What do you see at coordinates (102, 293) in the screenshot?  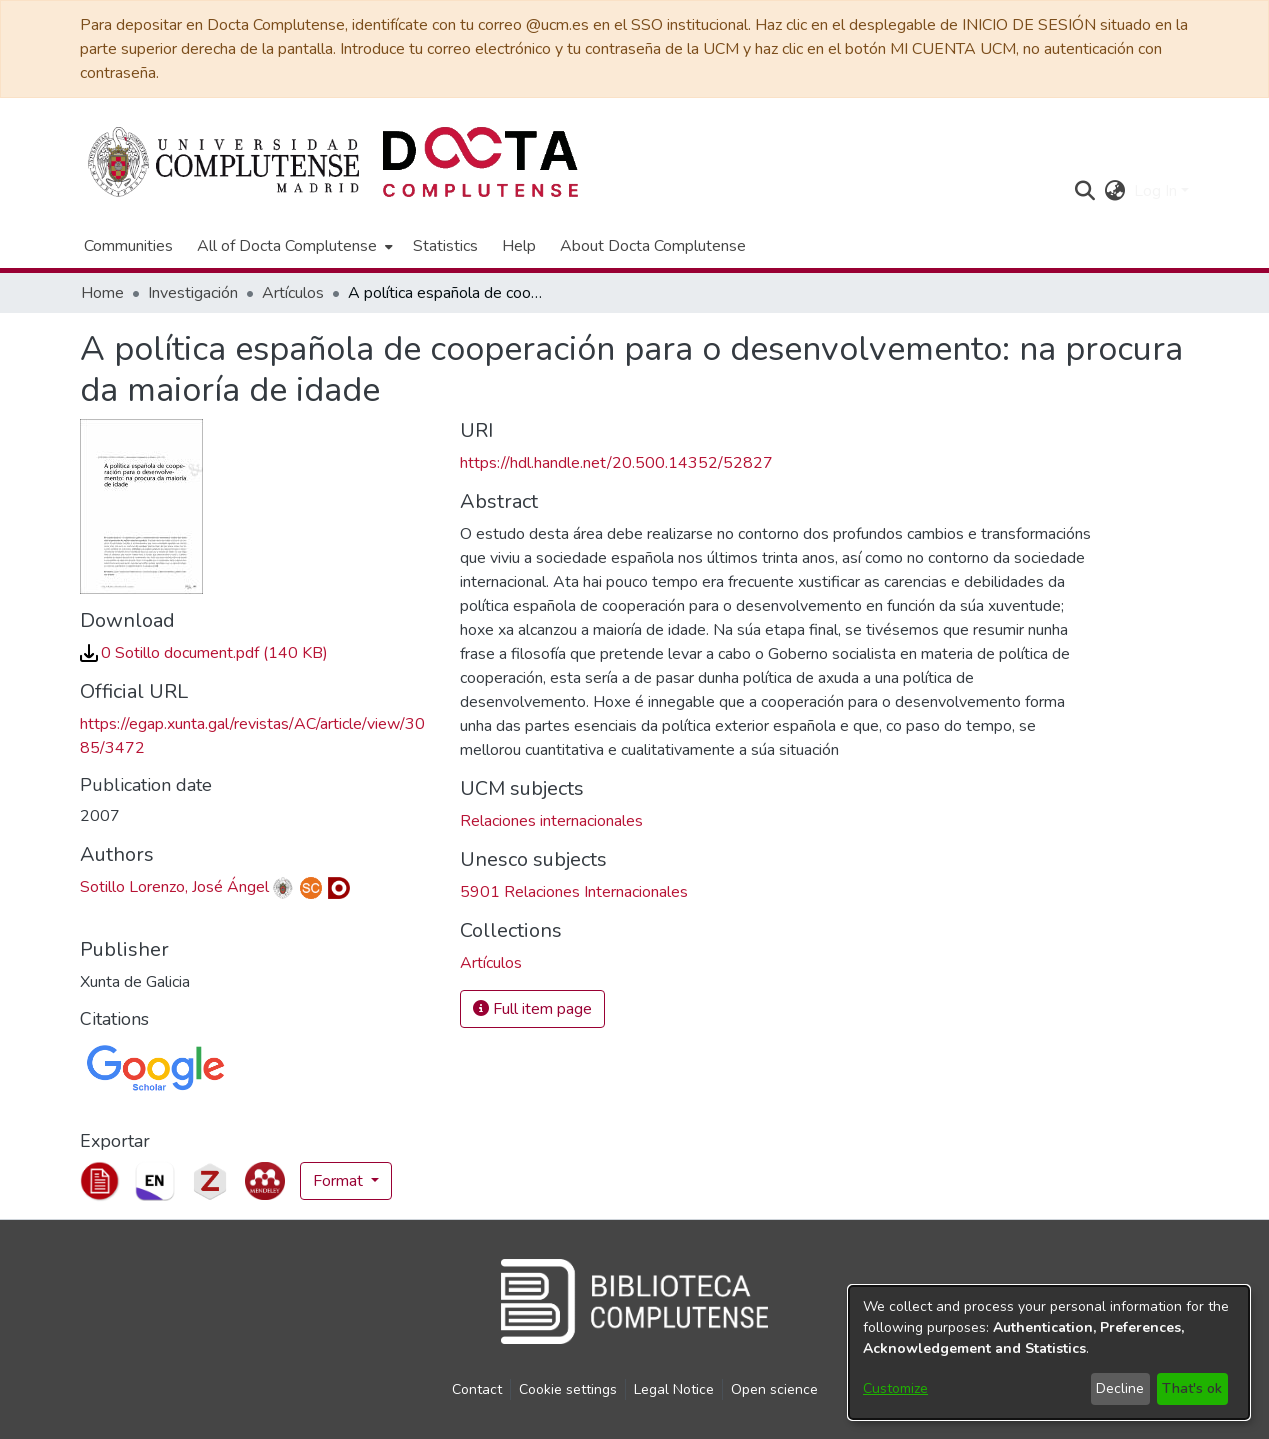 I see `Home [link]` at bounding box center [102, 293].